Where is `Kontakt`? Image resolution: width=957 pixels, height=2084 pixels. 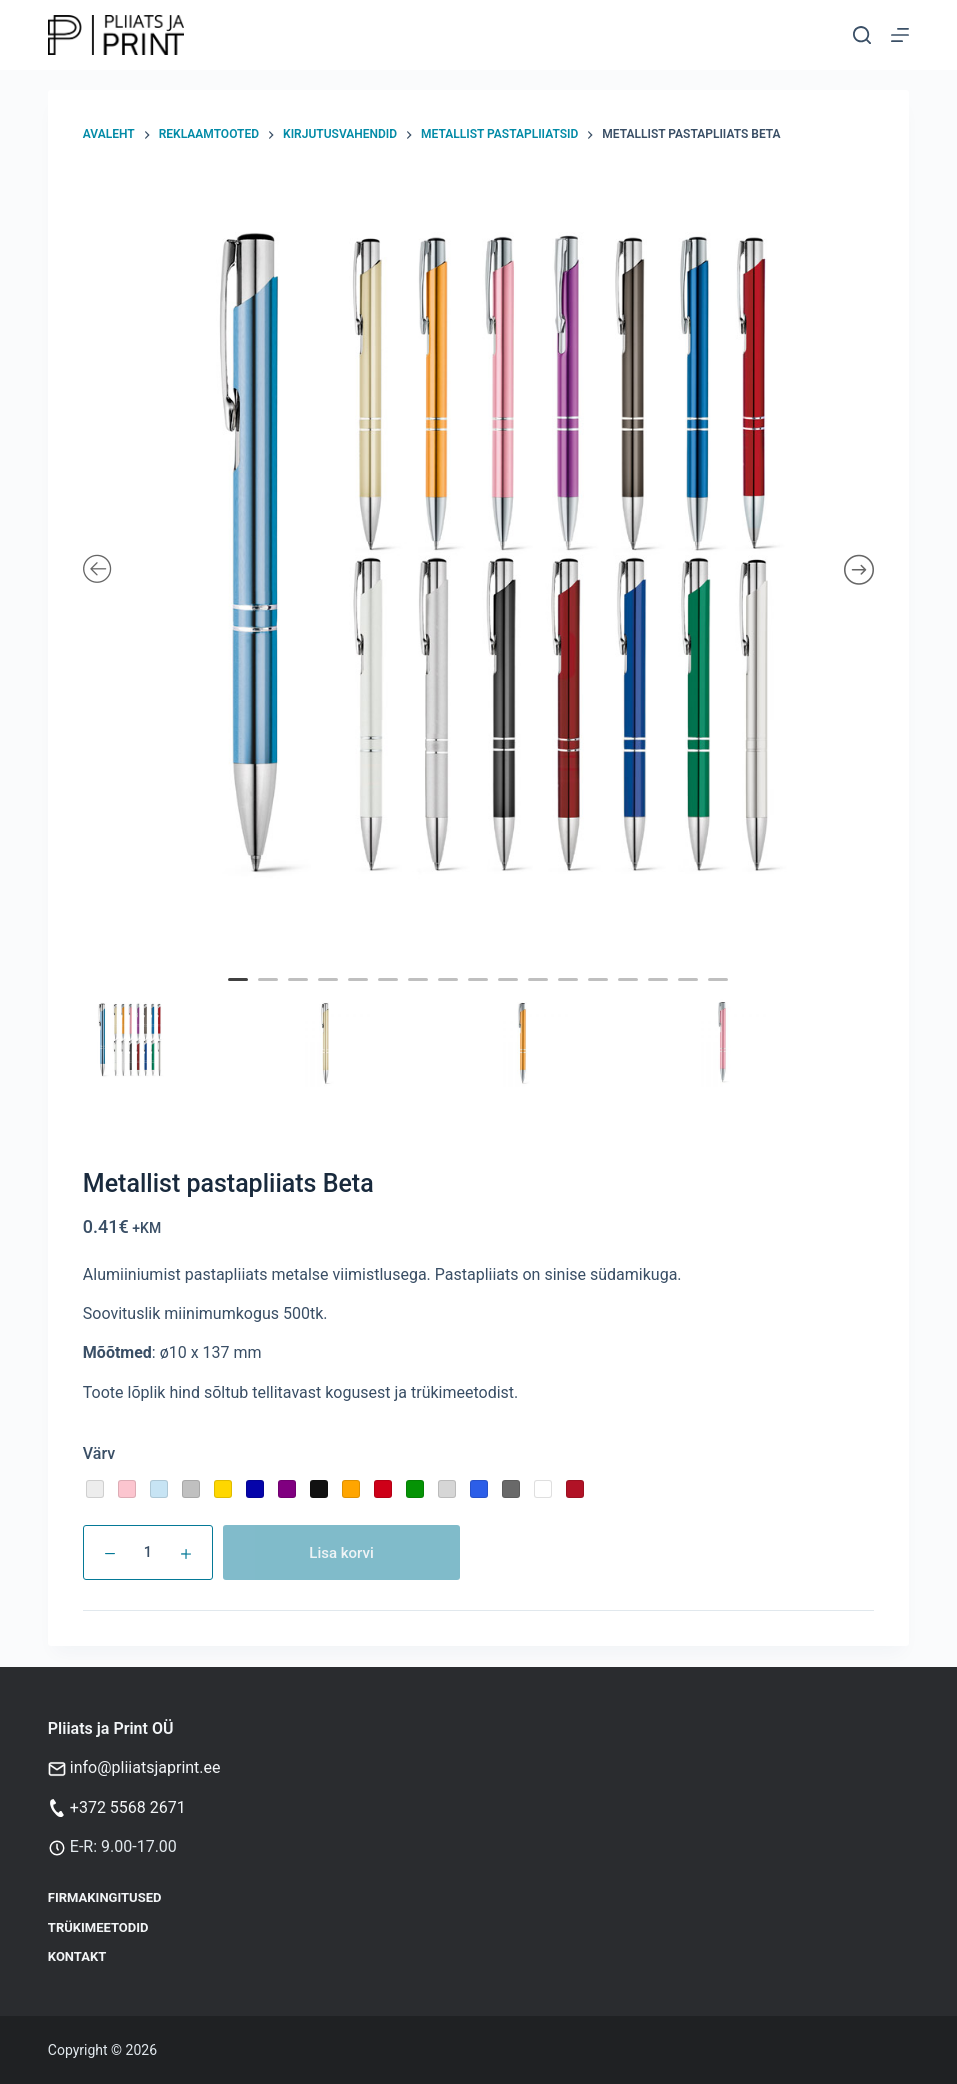 Kontakt is located at coordinates (77, 1956).